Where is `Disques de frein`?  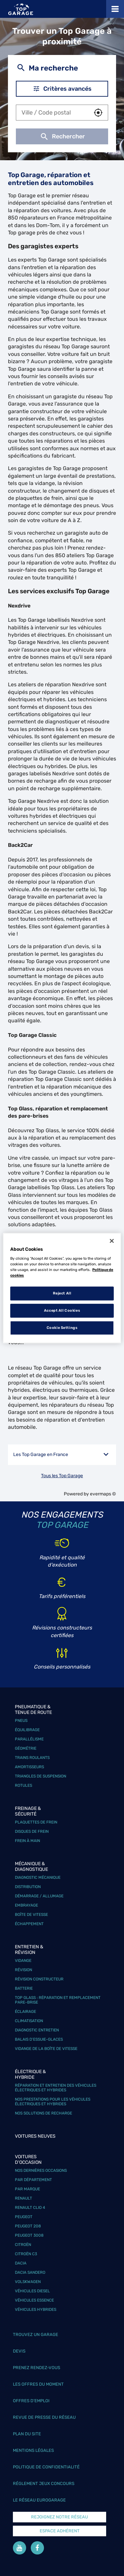
Disques de frein is located at coordinates (32, 1831).